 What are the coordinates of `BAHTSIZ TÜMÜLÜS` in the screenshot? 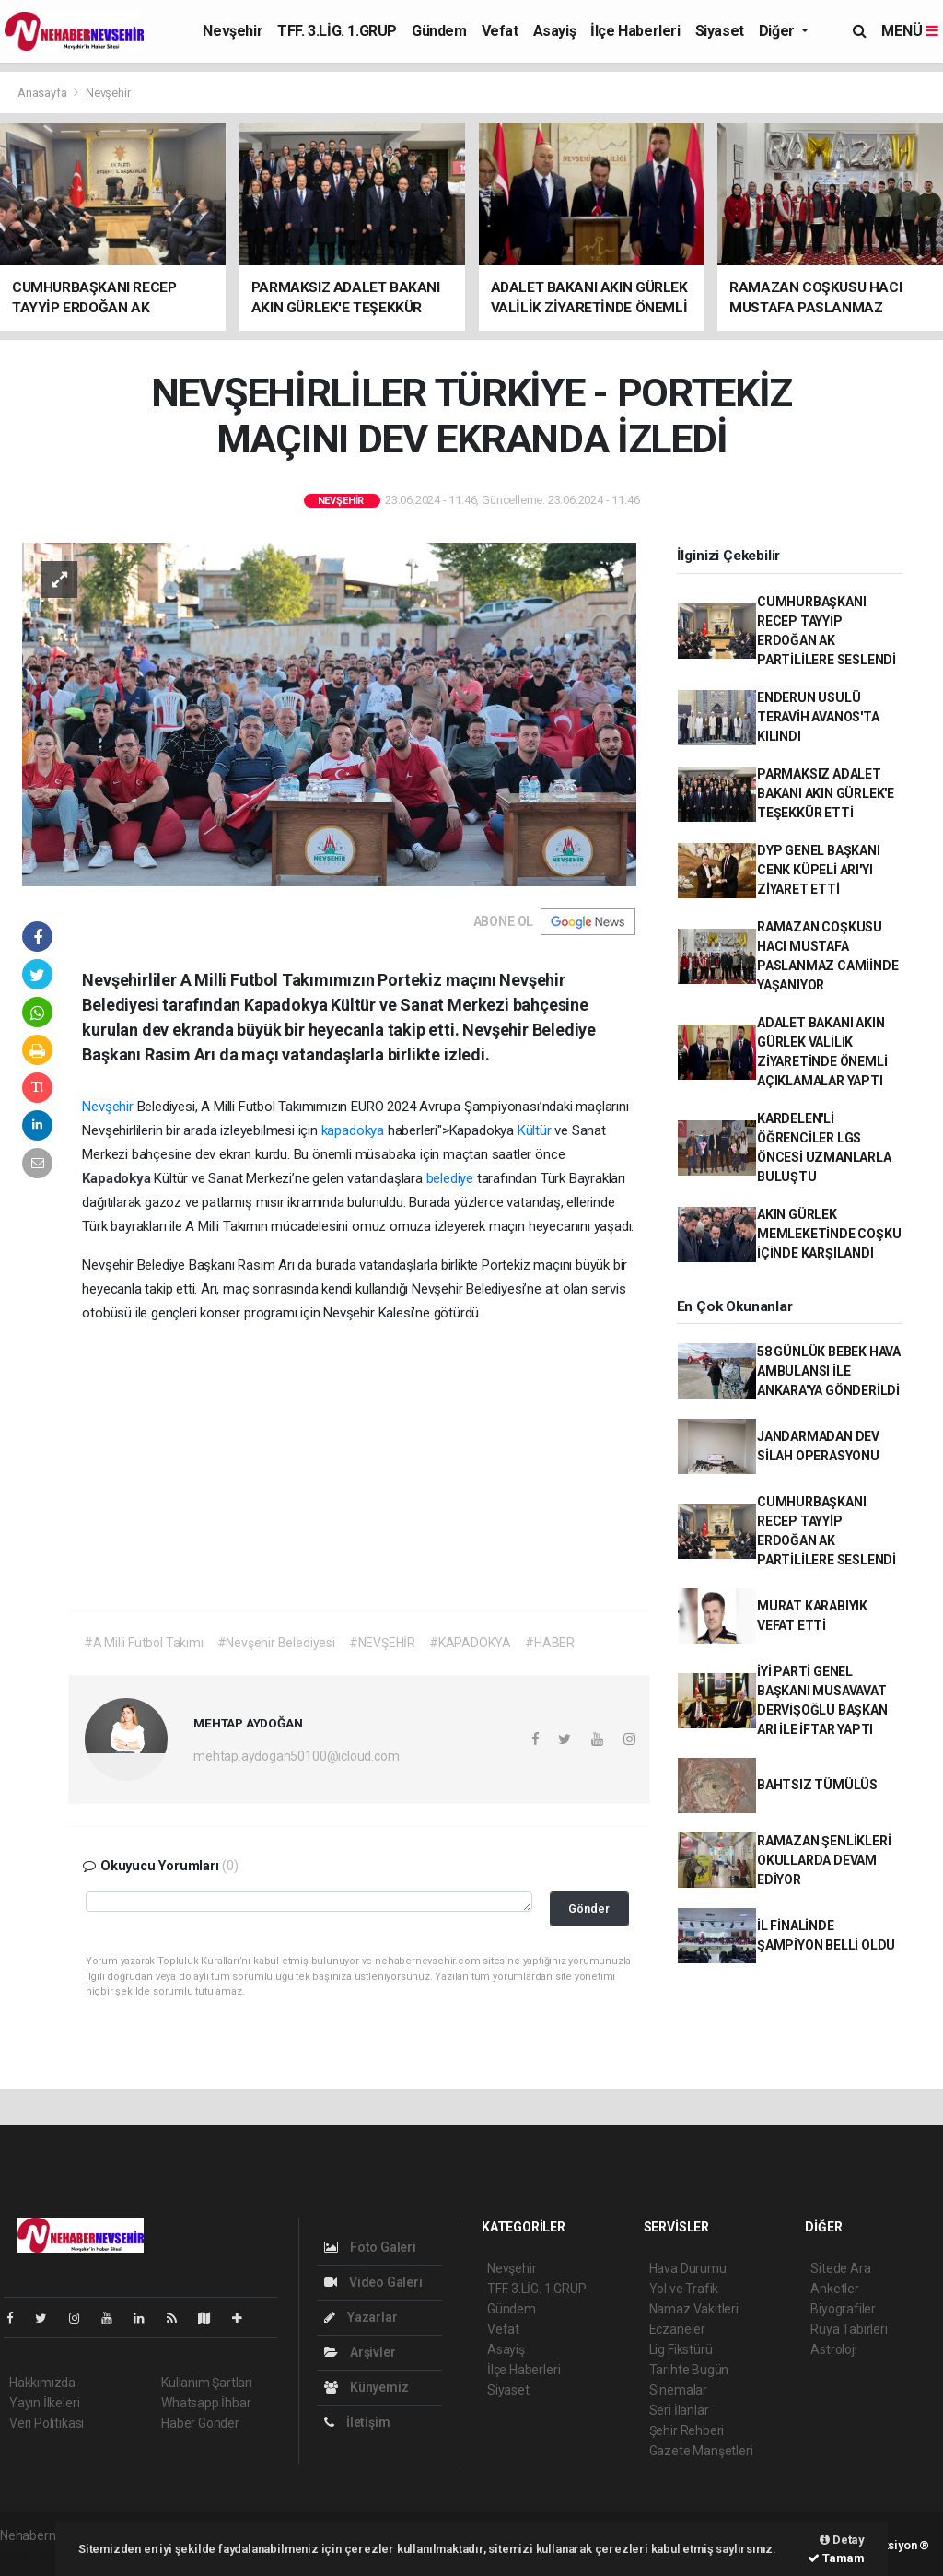 It's located at (817, 1784).